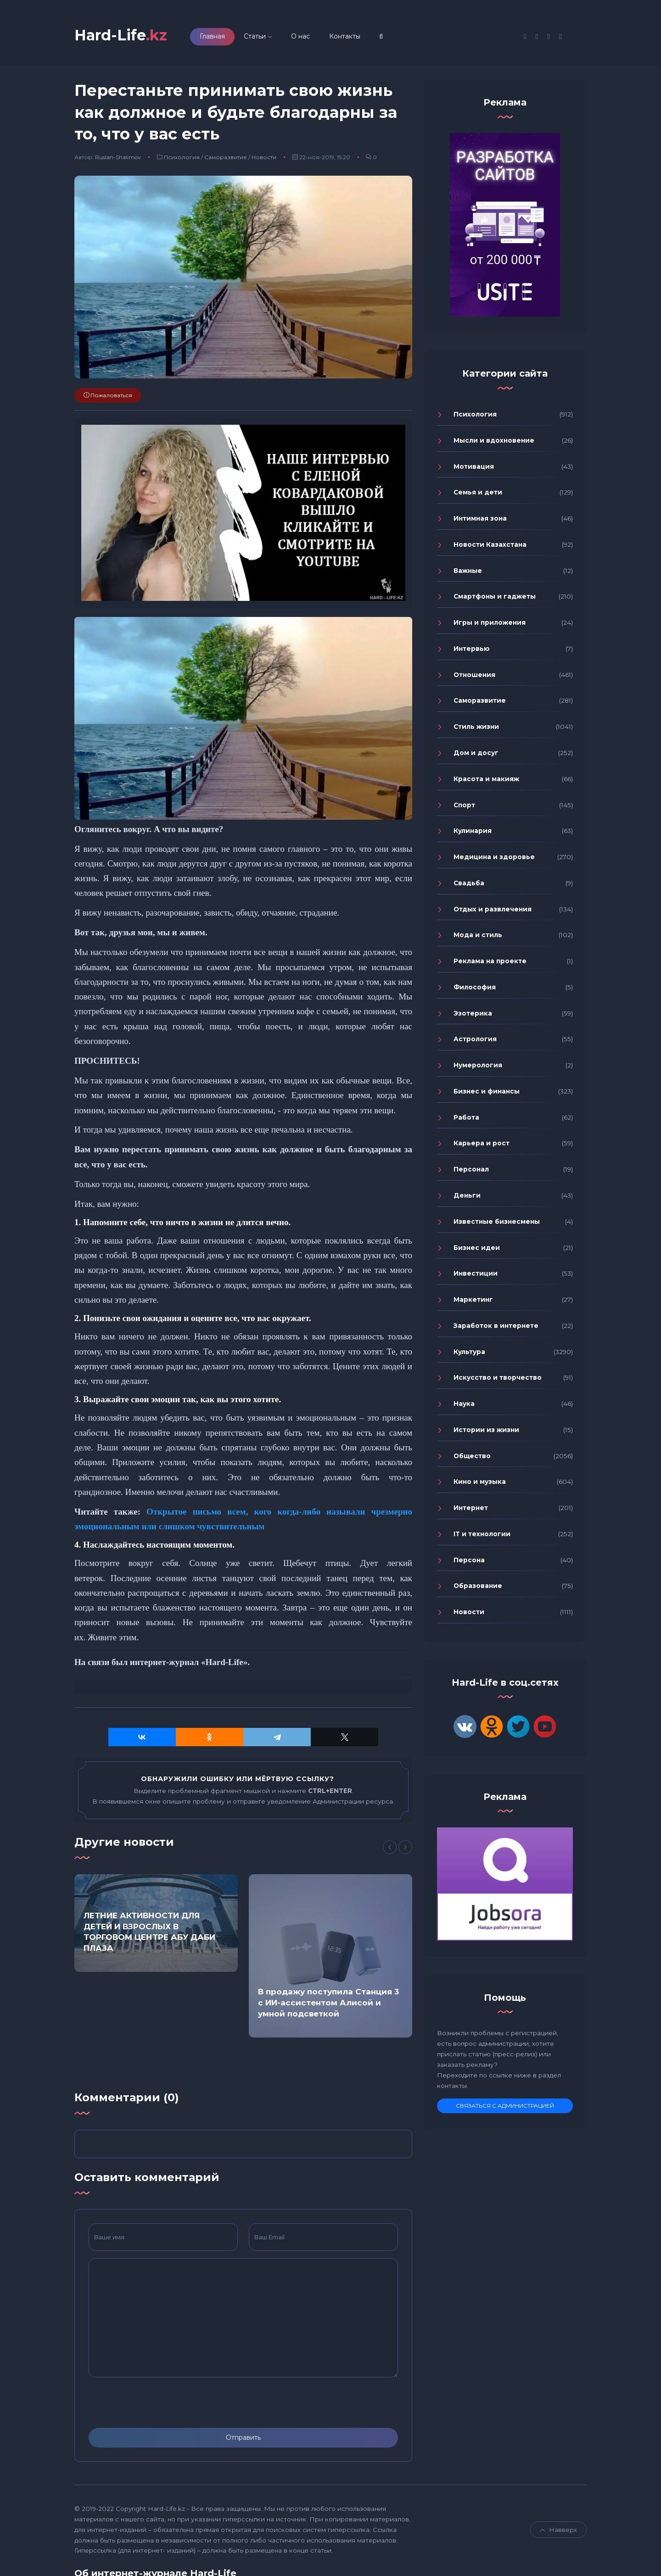  What do you see at coordinates (300, 36) in the screenshot?
I see `О нас` at bounding box center [300, 36].